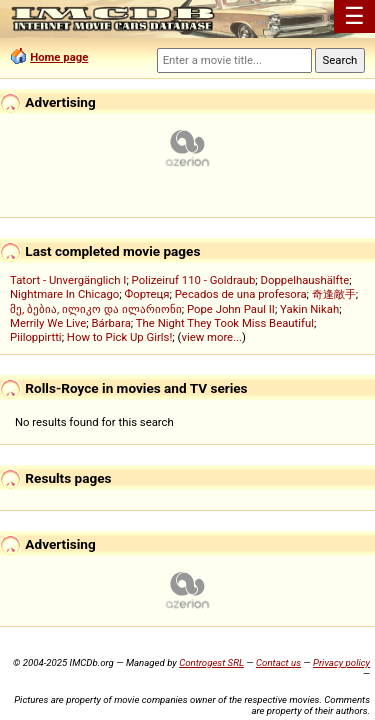  I want to click on Bárbara, so click(110, 323).